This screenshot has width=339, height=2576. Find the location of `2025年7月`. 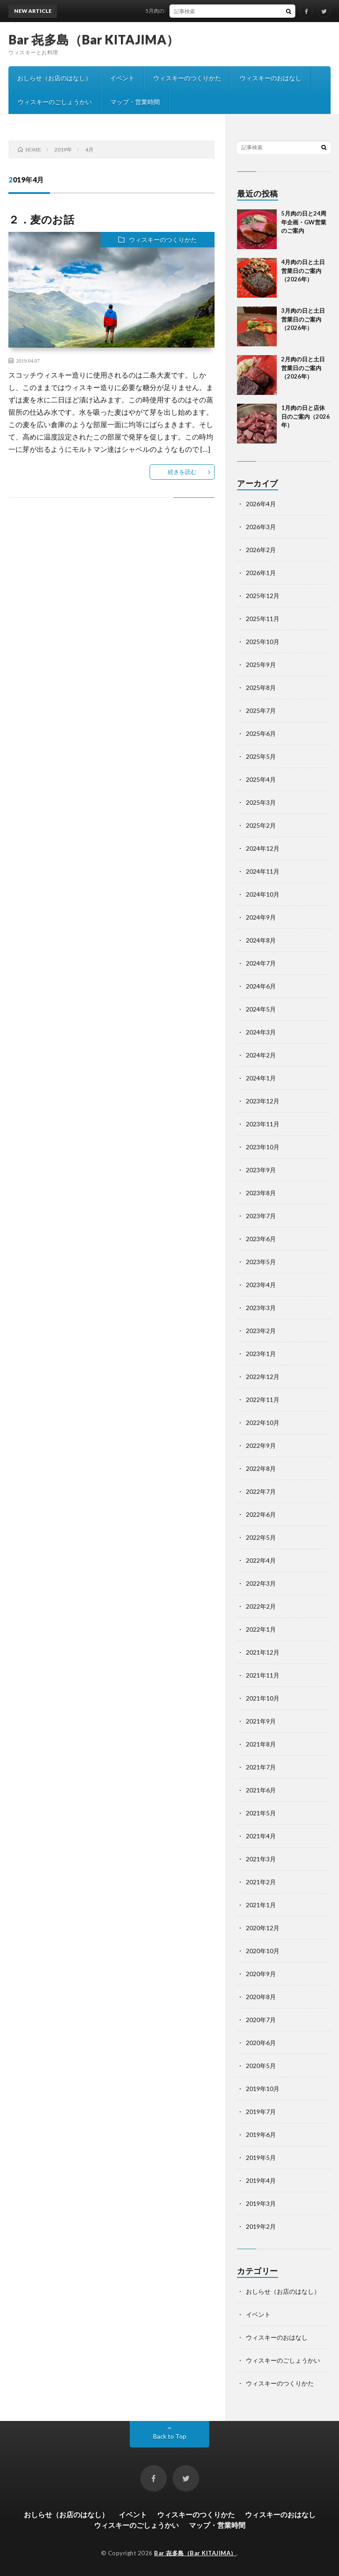

2025年7月 is located at coordinates (261, 710).